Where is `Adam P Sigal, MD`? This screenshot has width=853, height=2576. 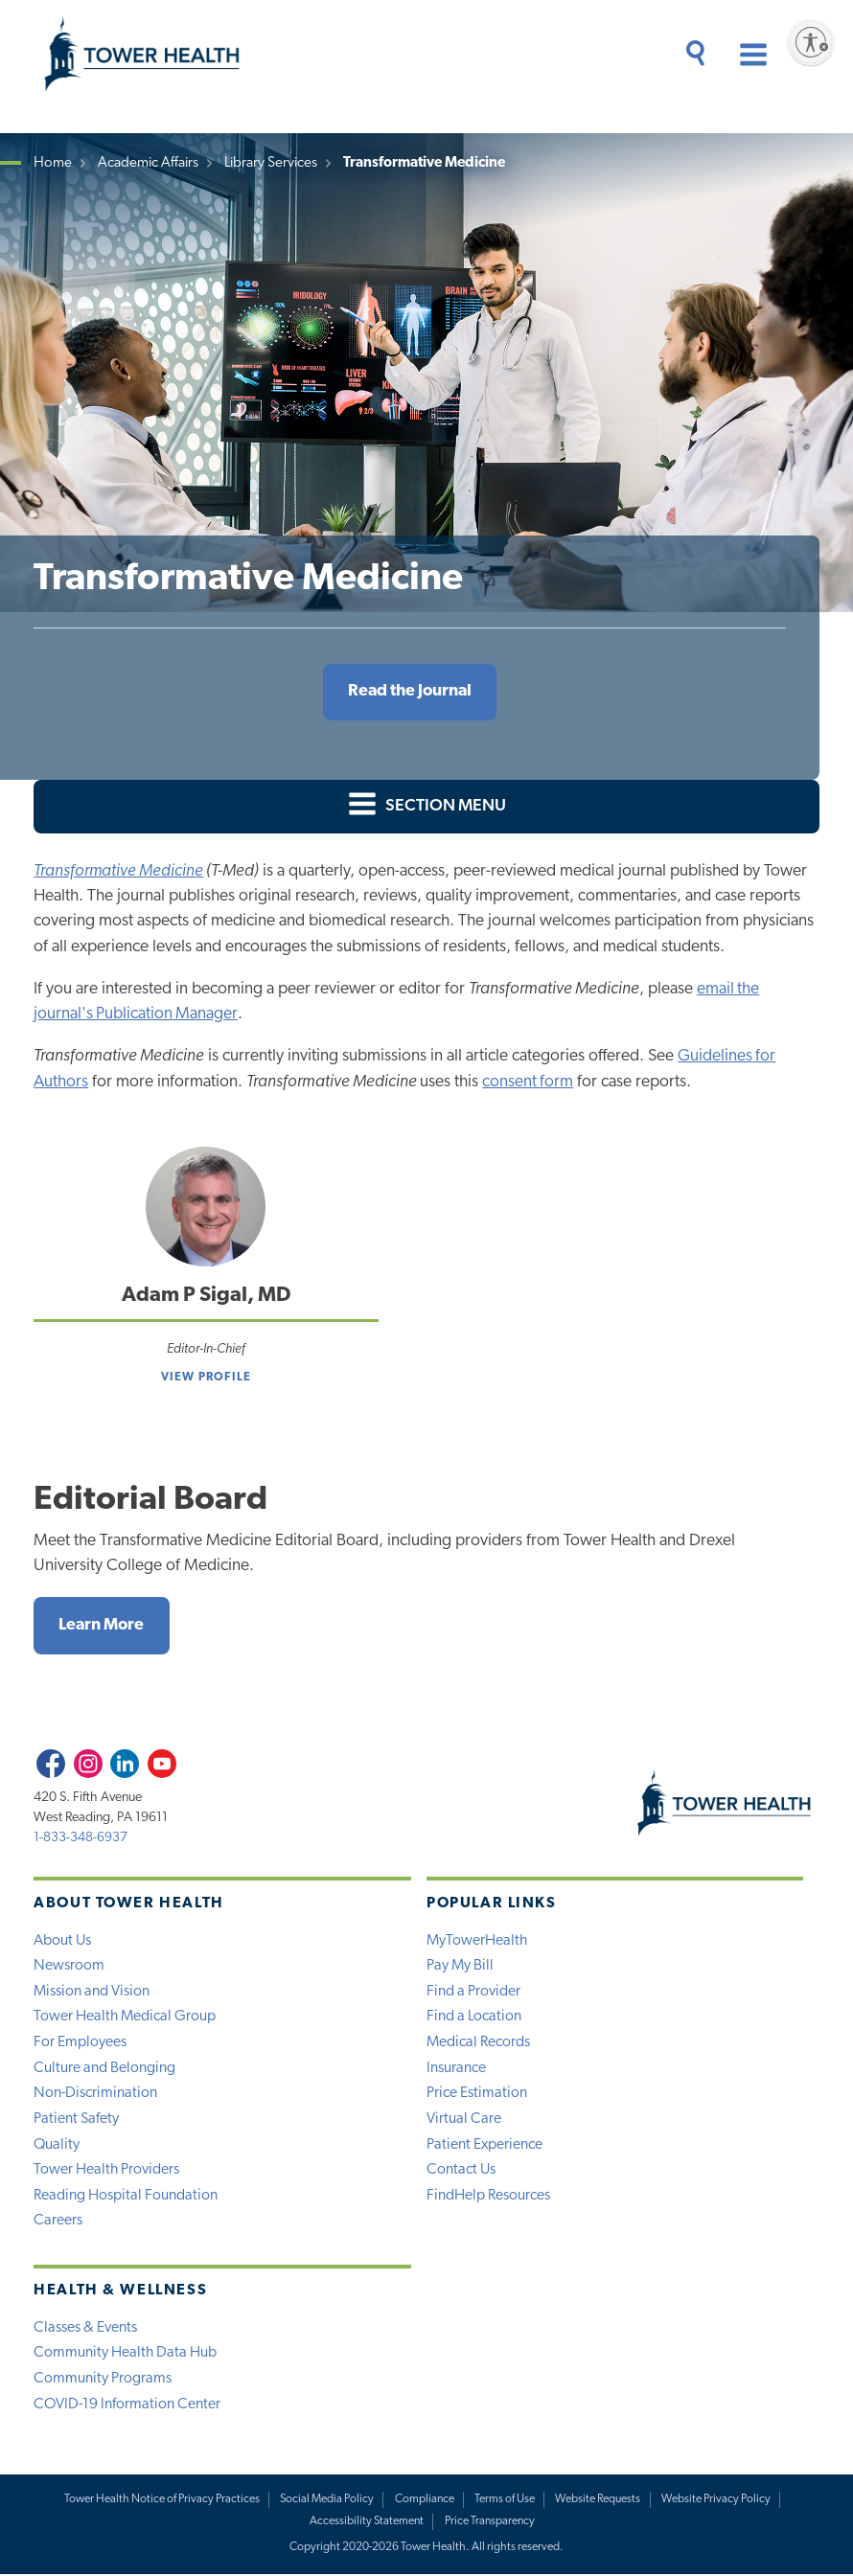
Adam P Sigal, MD is located at coordinates (206, 1296).